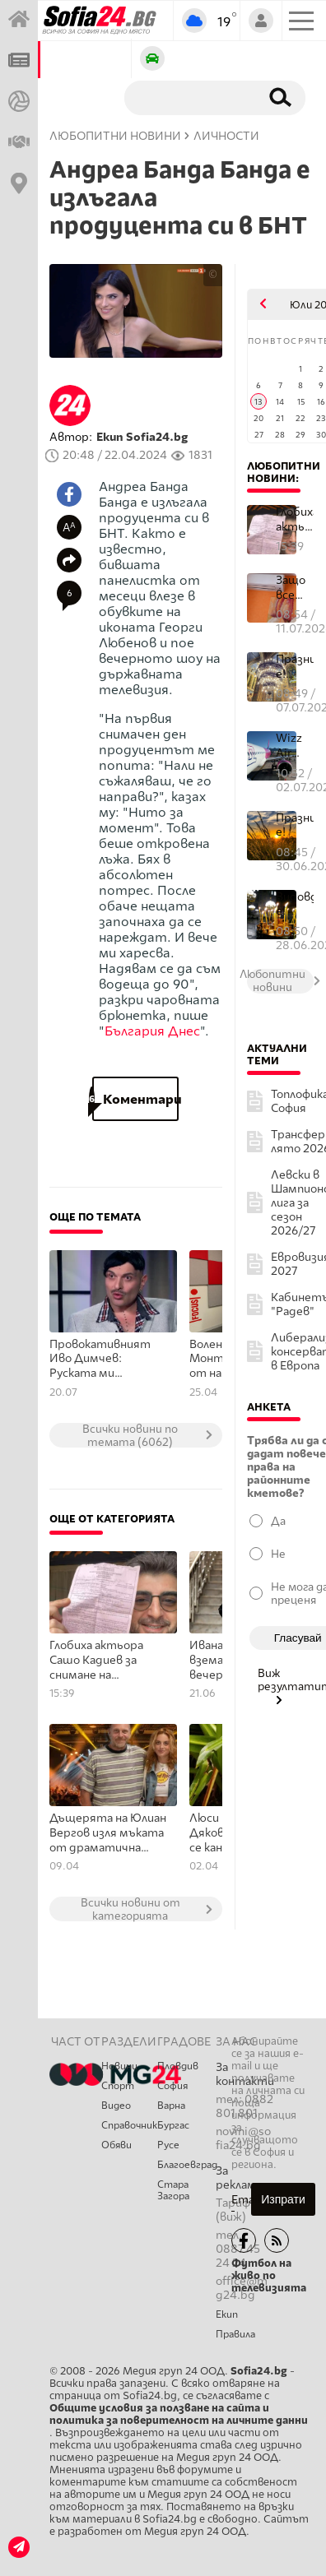 This screenshot has height=2576, width=326. What do you see at coordinates (172, 2086) in the screenshot?
I see `София` at bounding box center [172, 2086].